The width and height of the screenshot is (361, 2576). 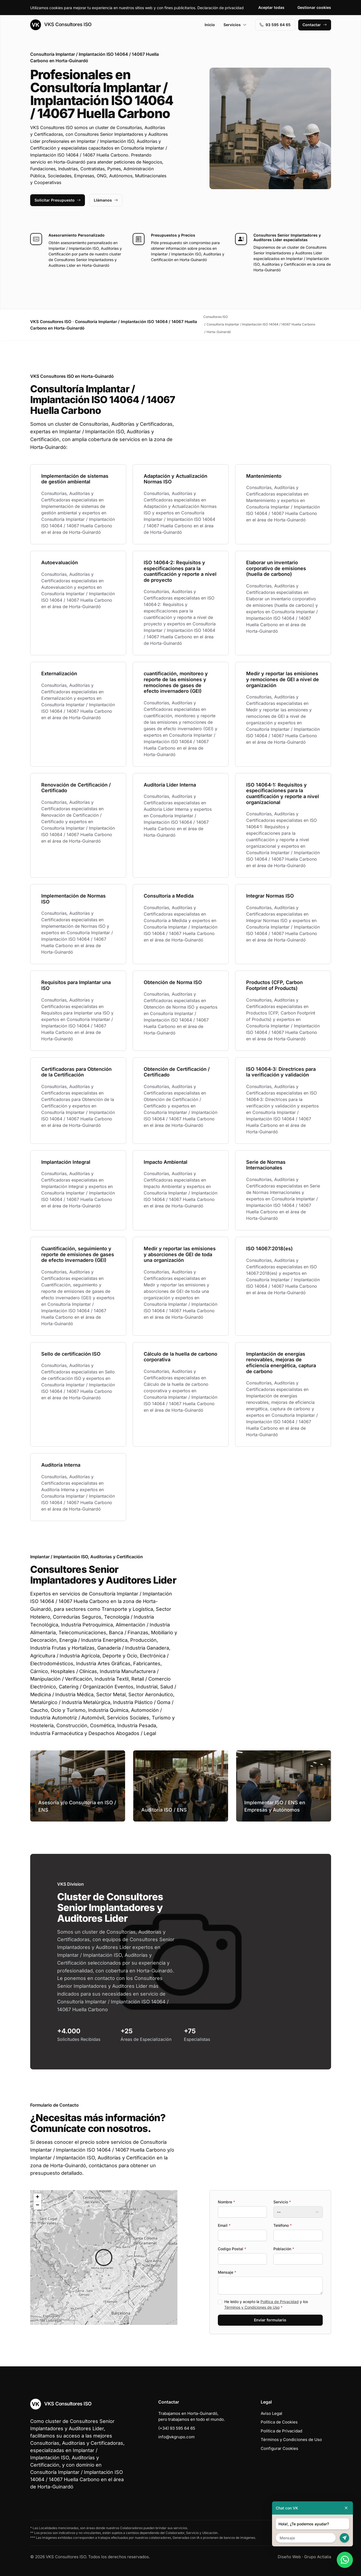 What do you see at coordinates (61, 24) in the screenshot?
I see `VKS Consultores ISO` at bounding box center [61, 24].